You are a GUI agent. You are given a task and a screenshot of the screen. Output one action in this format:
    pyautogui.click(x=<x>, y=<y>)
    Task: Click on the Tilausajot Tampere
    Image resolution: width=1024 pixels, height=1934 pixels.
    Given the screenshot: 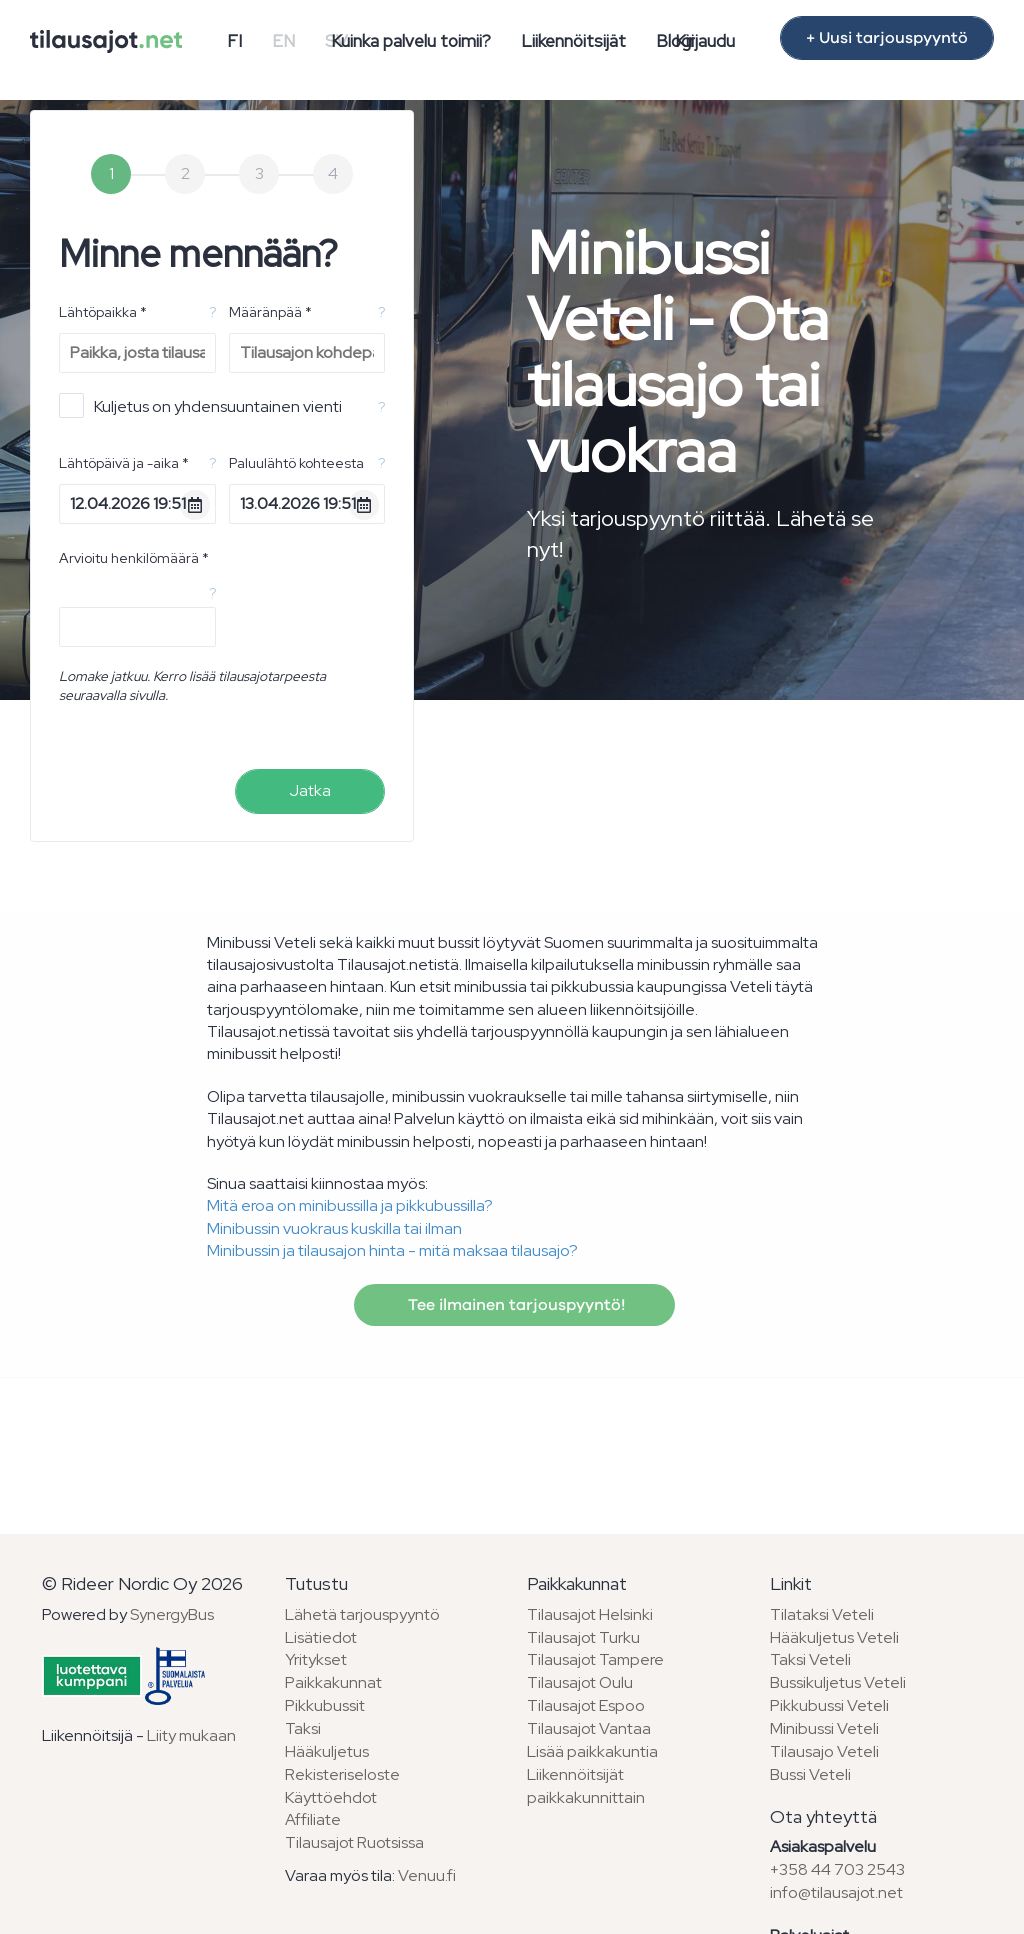 What is the action you would take?
    pyautogui.click(x=595, y=1659)
    